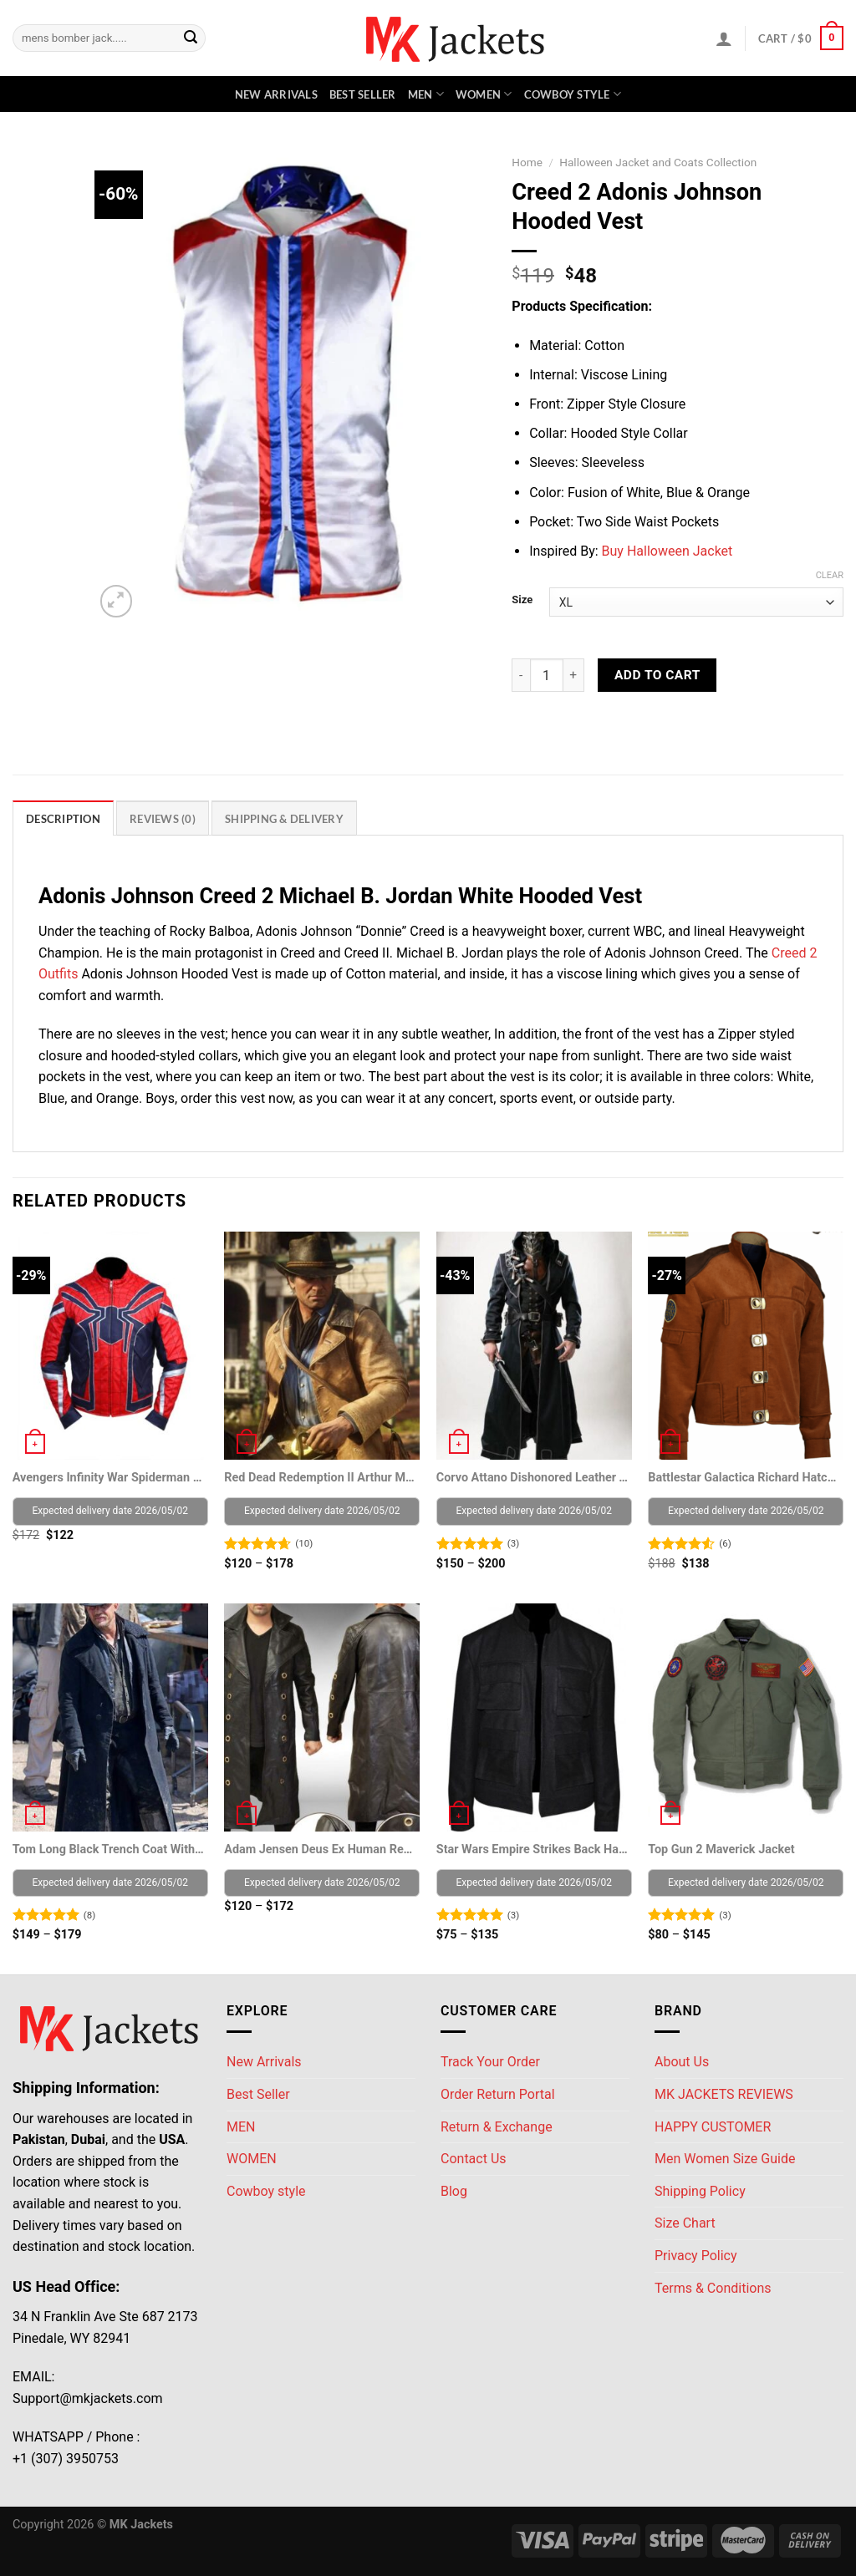 The width and height of the screenshot is (856, 2576). Describe the element at coordinates (490, 2062) in the screenshot. I see `Track Your Order` at that location.